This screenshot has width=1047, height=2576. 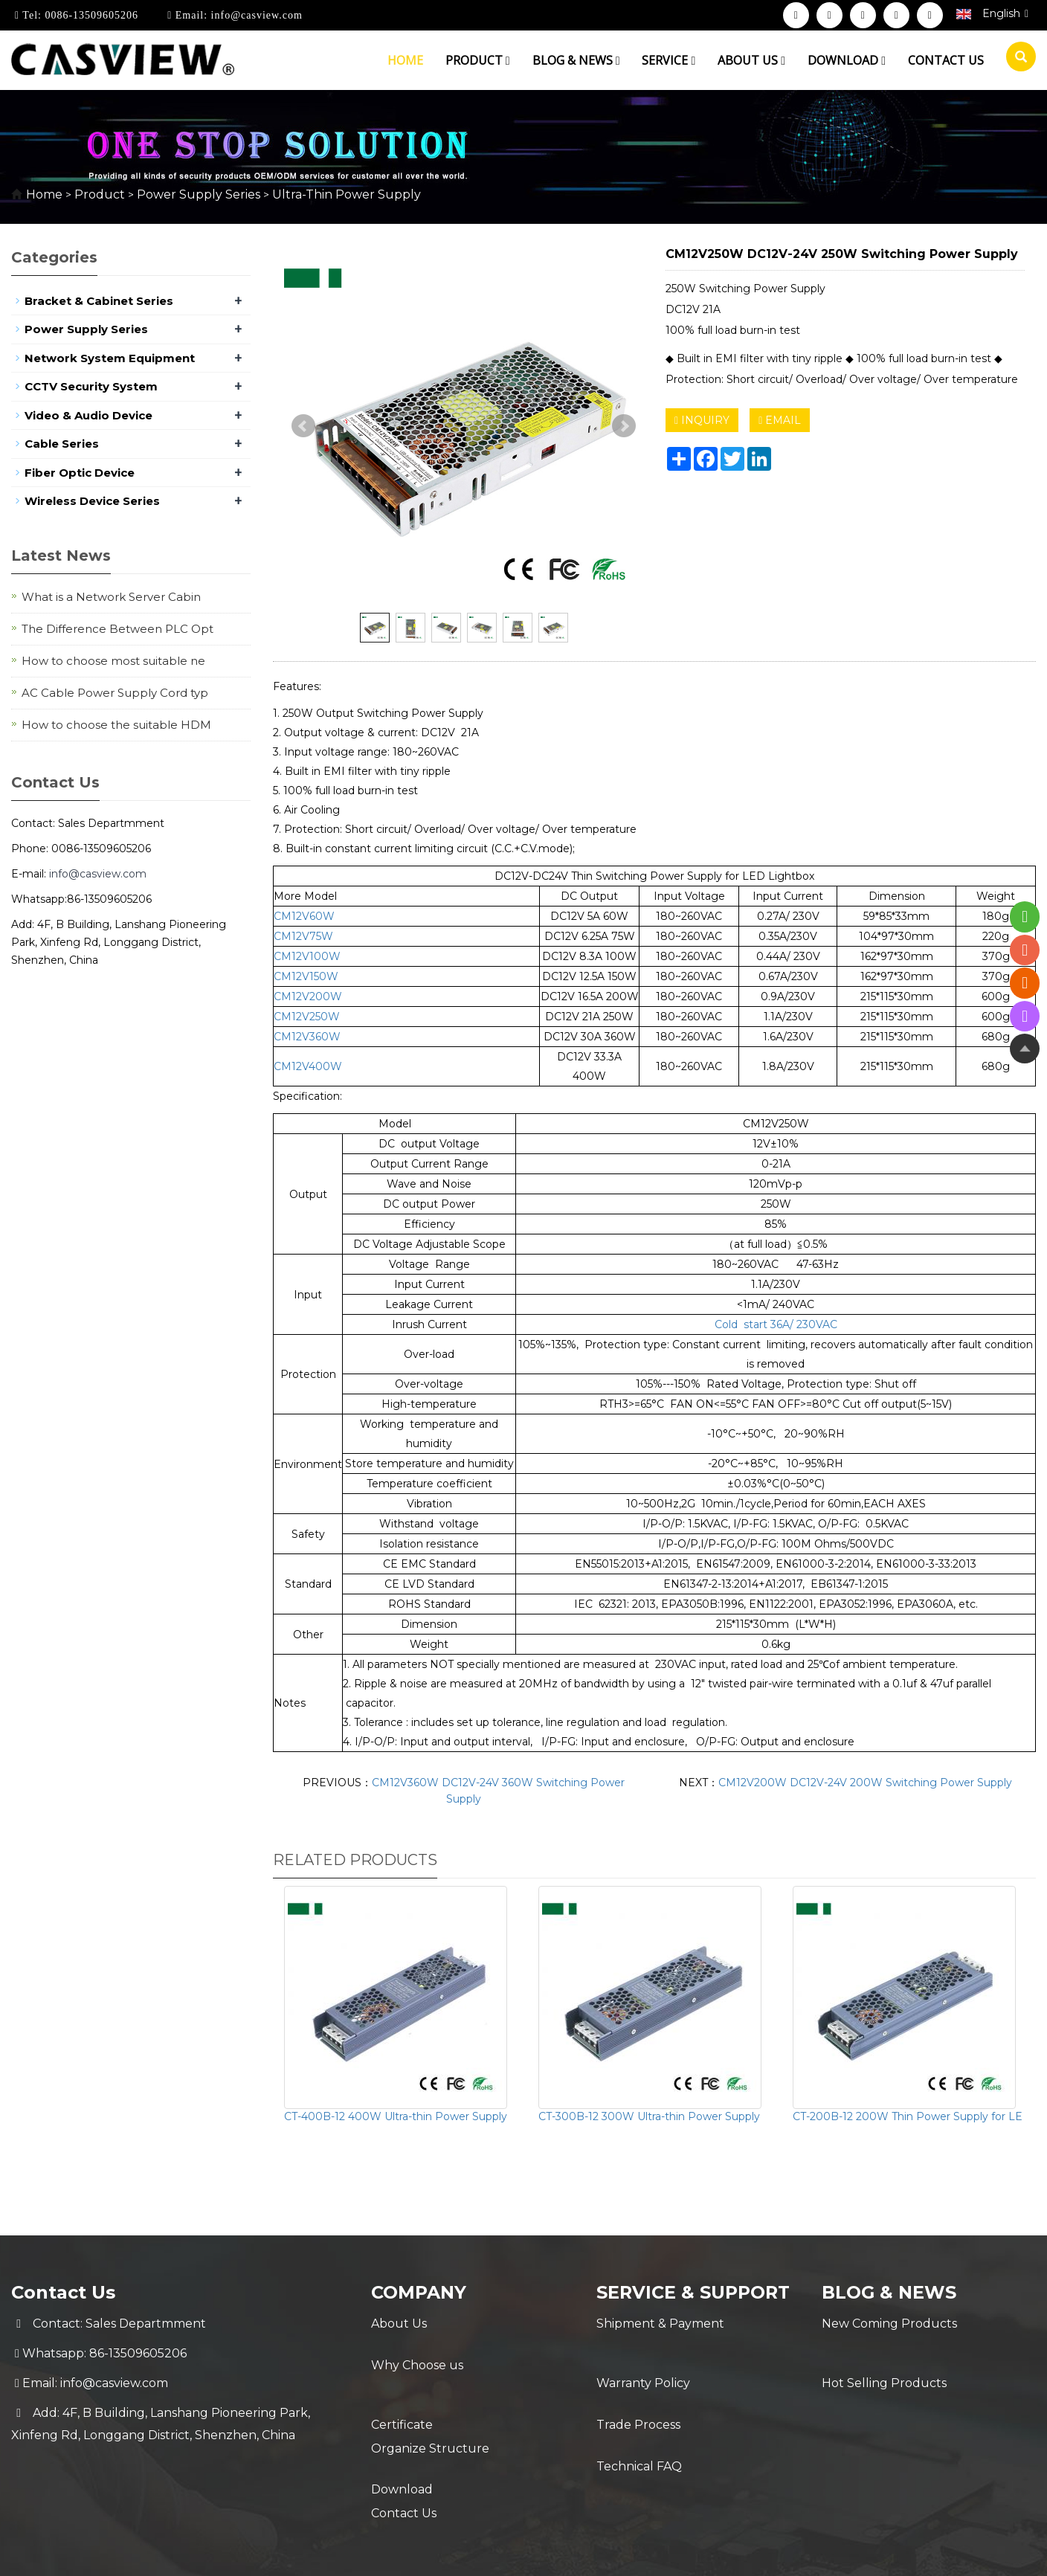 I want to click on CM12V200W, so click(x=308, y=996).